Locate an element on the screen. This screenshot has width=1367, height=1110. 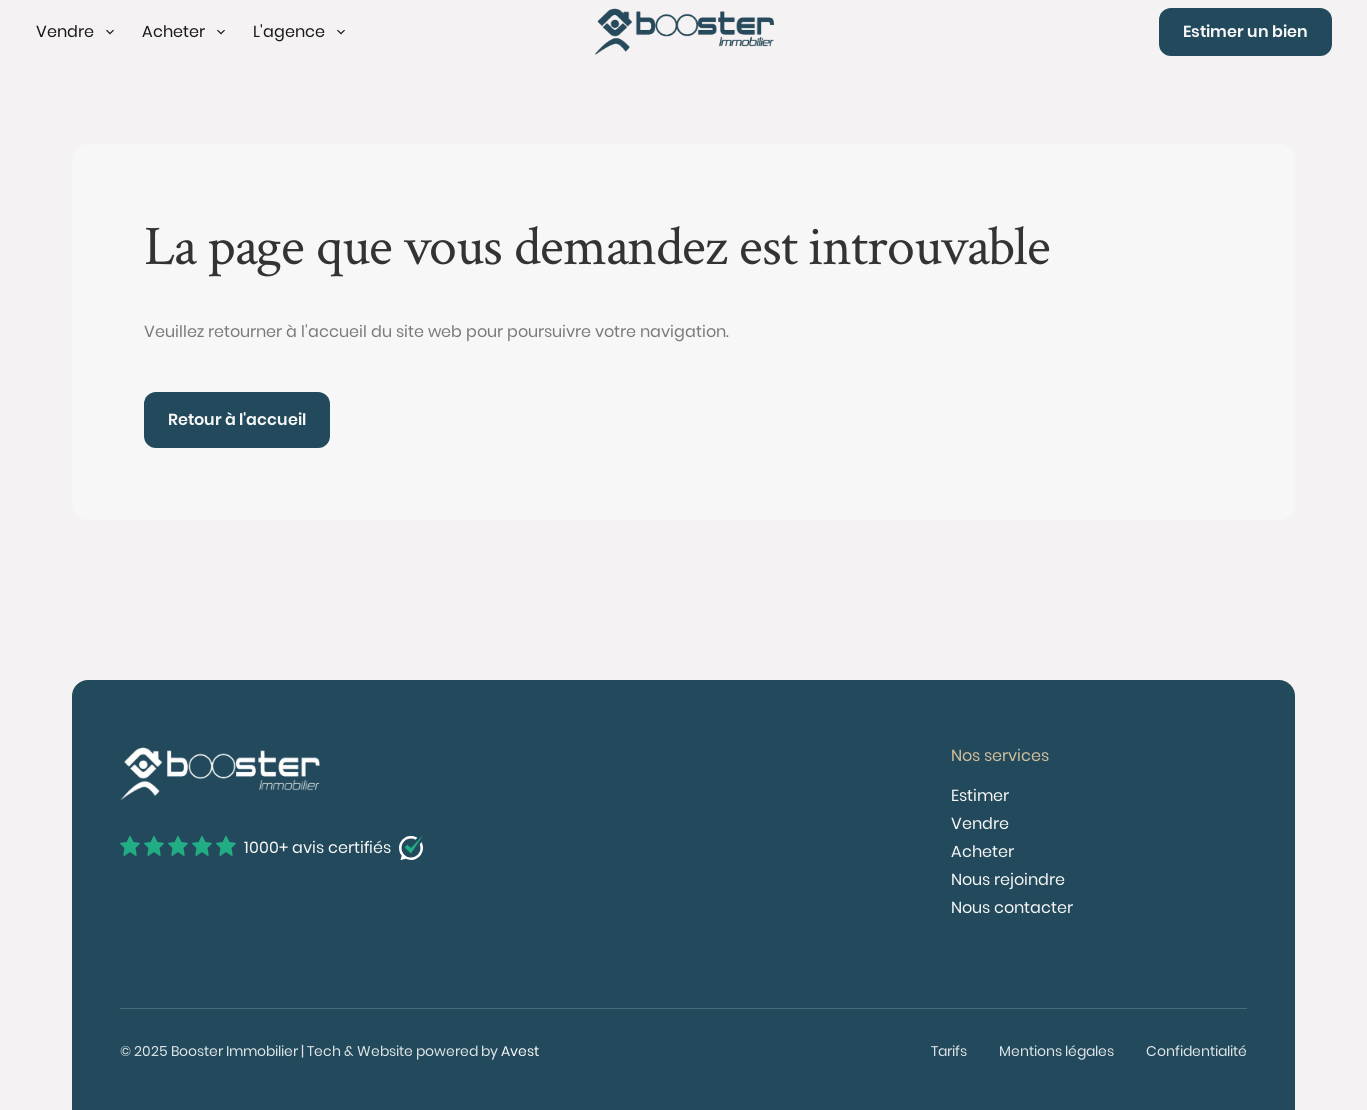
Vendre is located at coordinates (980, 823).